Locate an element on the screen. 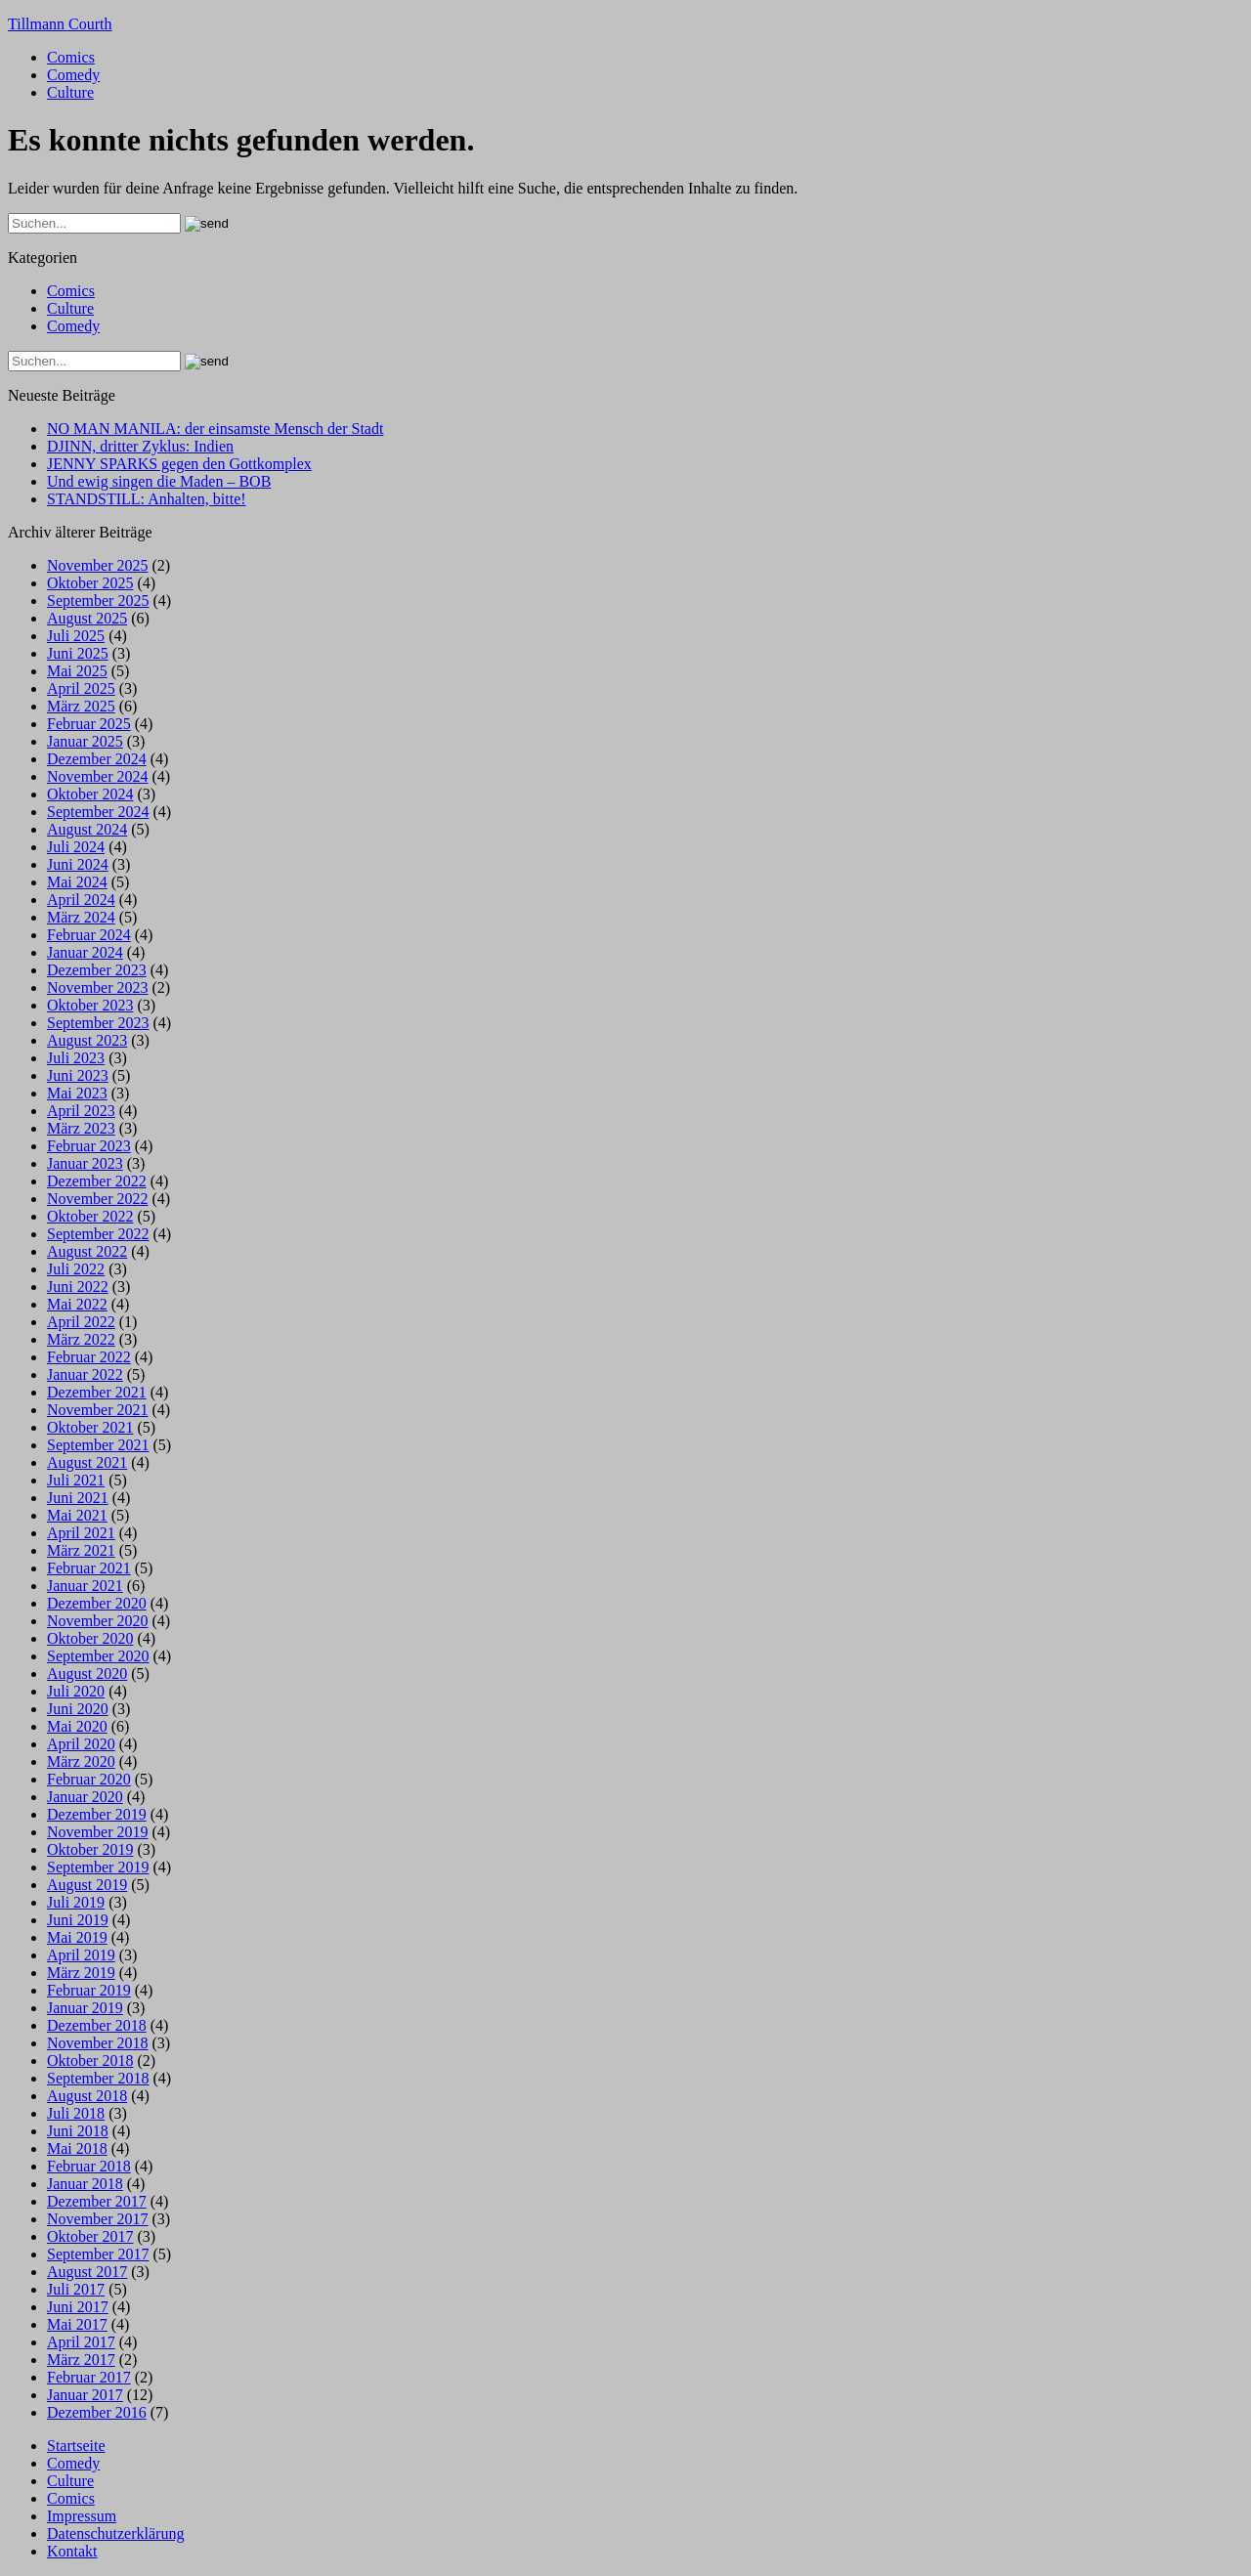 This screenshot has width=1251, height=2576. Dezember 2017 is located at coordinates (97, 2201).